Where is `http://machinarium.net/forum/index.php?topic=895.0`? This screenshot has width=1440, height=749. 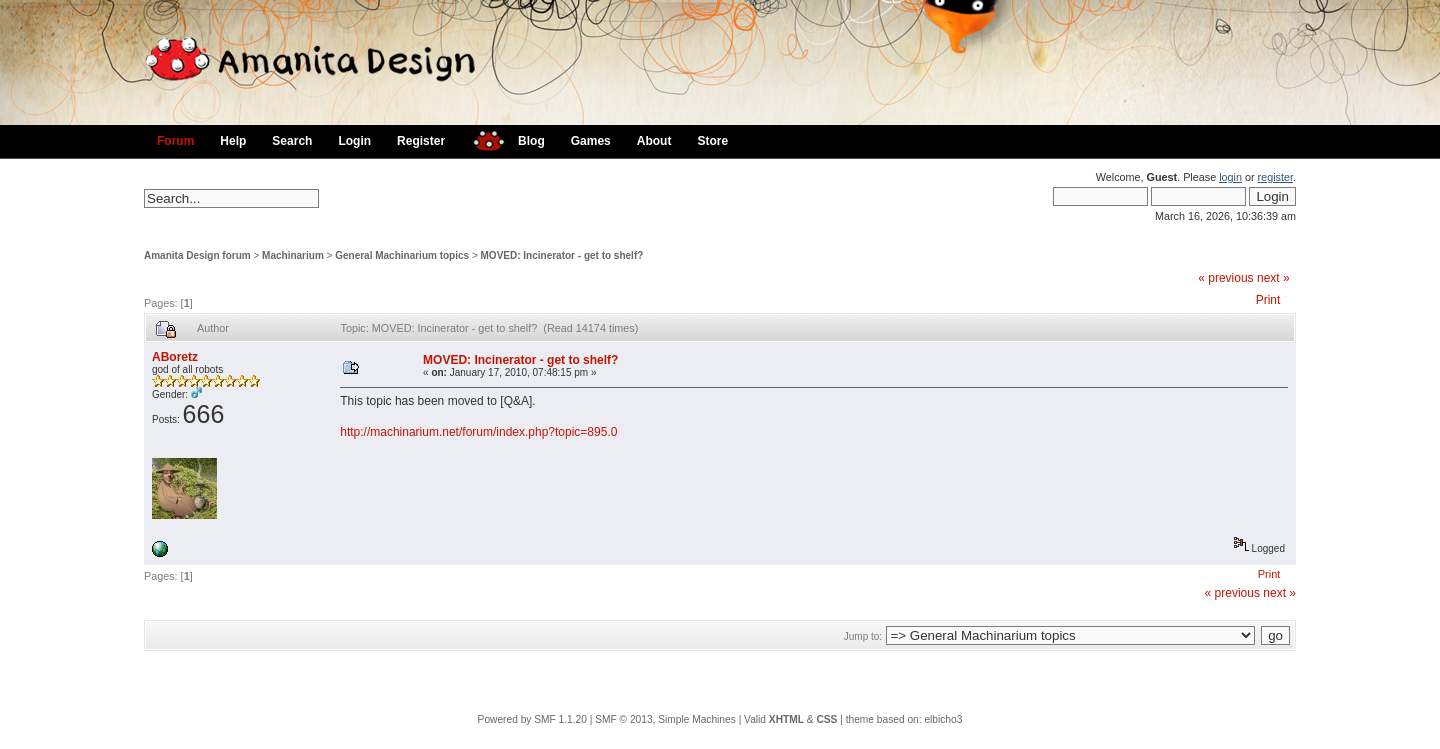
http://machinarium.net/forum/index.php?topic=895.0 is located at coordinates (478, 432).